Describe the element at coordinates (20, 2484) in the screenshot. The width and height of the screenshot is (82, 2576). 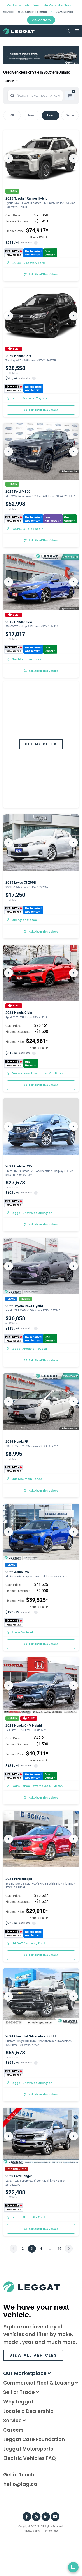
I see `hello@lag.ca` at that location.